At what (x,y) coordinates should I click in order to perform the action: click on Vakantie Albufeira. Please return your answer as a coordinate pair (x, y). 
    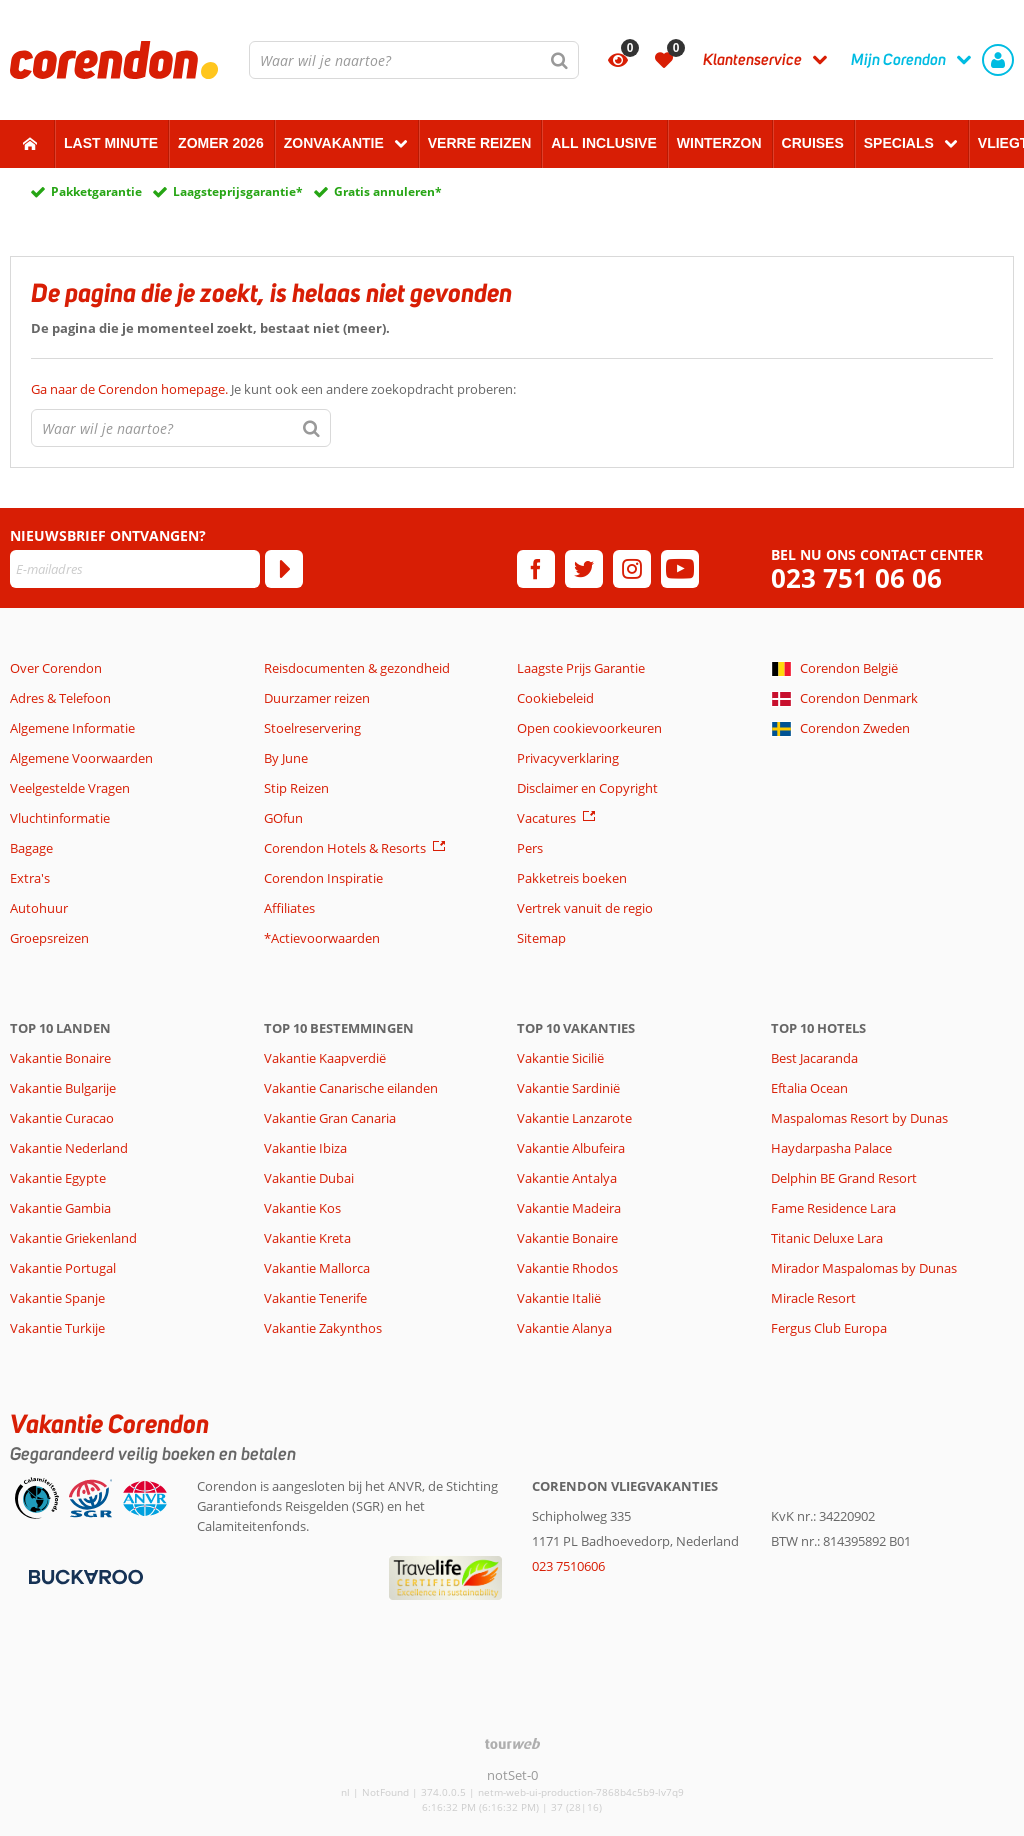
    Looking at the image, I should click on (571, 1148).